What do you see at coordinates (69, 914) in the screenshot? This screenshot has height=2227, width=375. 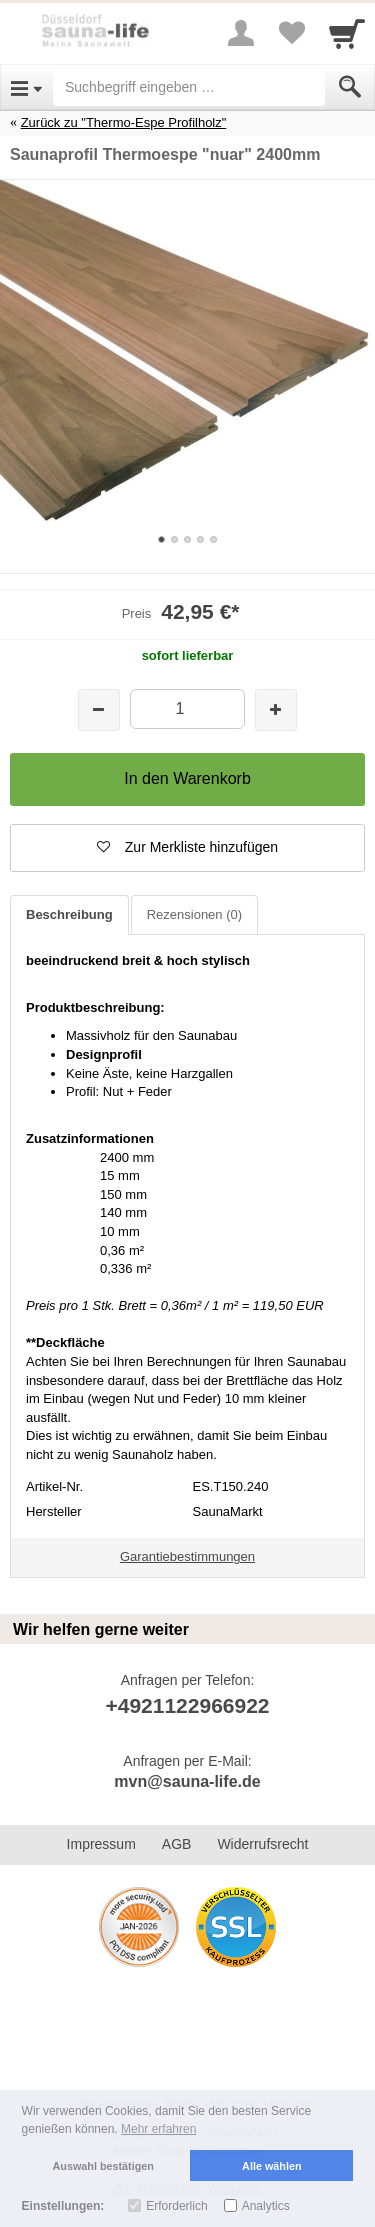 I see `Beschreibung` at bounding box center [69, 914].